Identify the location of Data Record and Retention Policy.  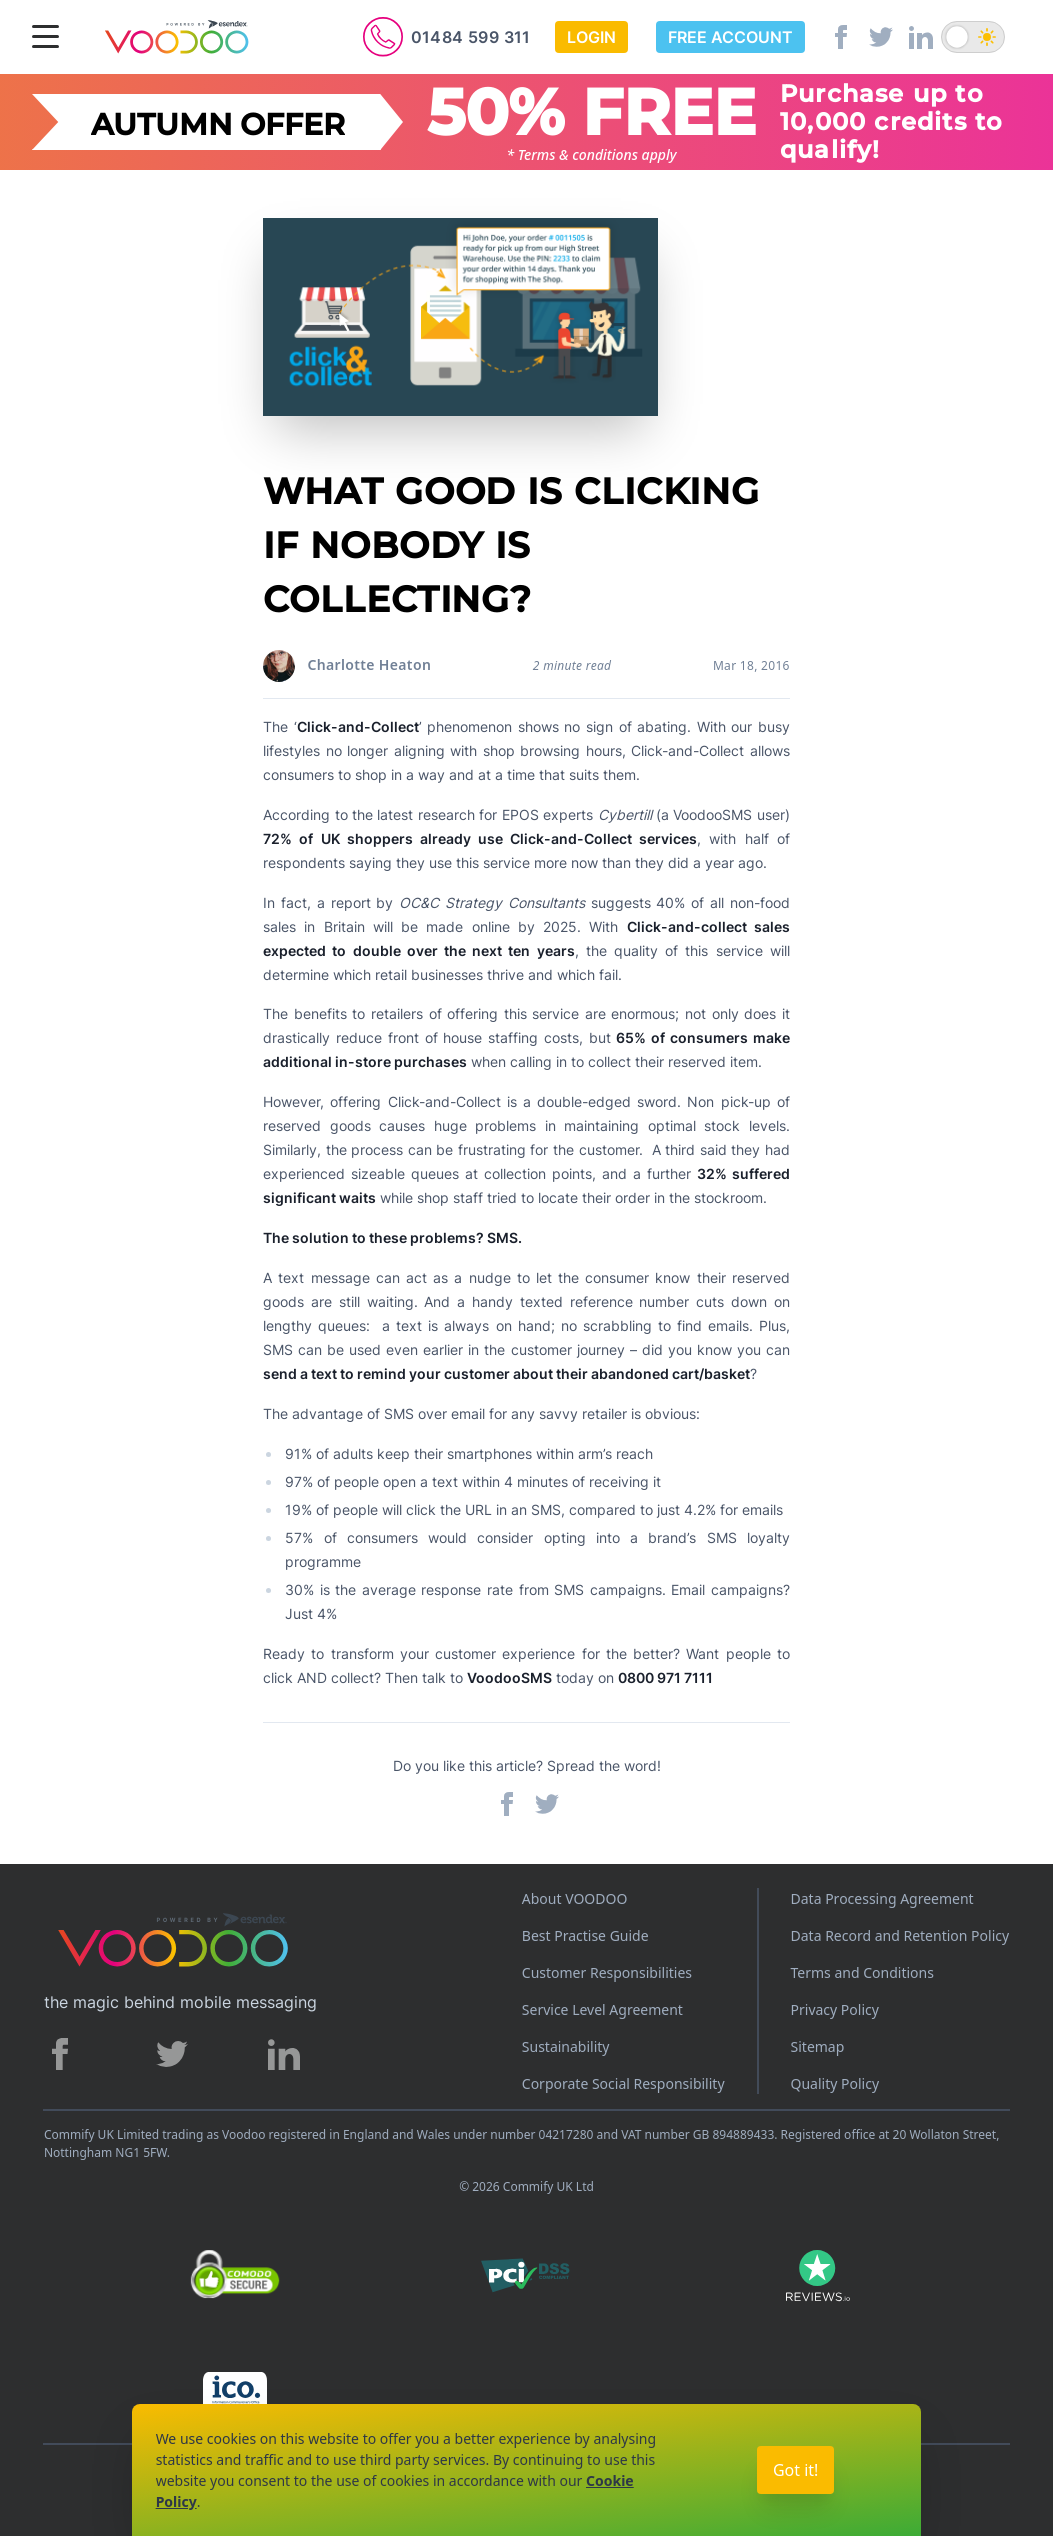
(900, 1935).